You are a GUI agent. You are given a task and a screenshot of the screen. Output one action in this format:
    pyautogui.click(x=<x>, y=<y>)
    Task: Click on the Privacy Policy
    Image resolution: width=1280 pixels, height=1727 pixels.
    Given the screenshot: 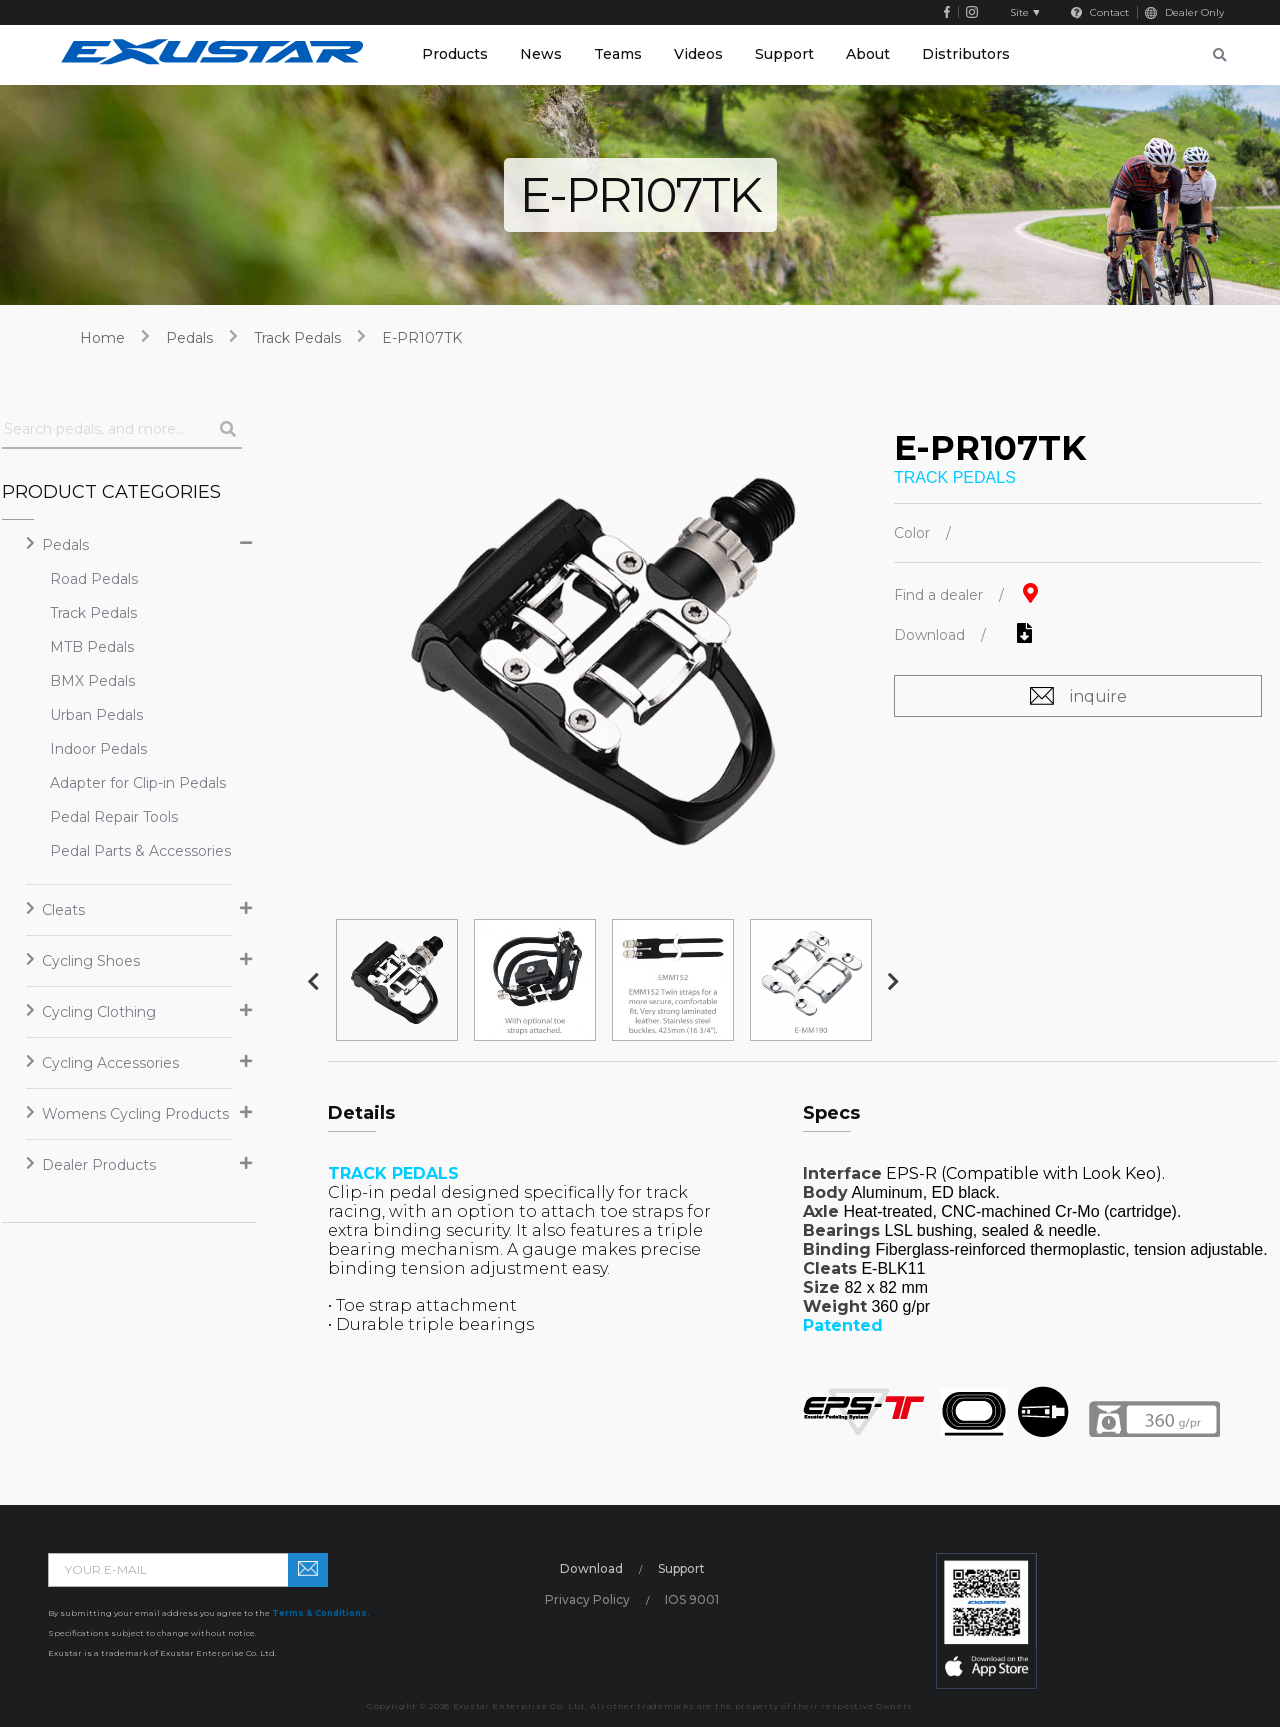 What is the action you would take?
    pyautogui.click(x=587, y=1599)
    